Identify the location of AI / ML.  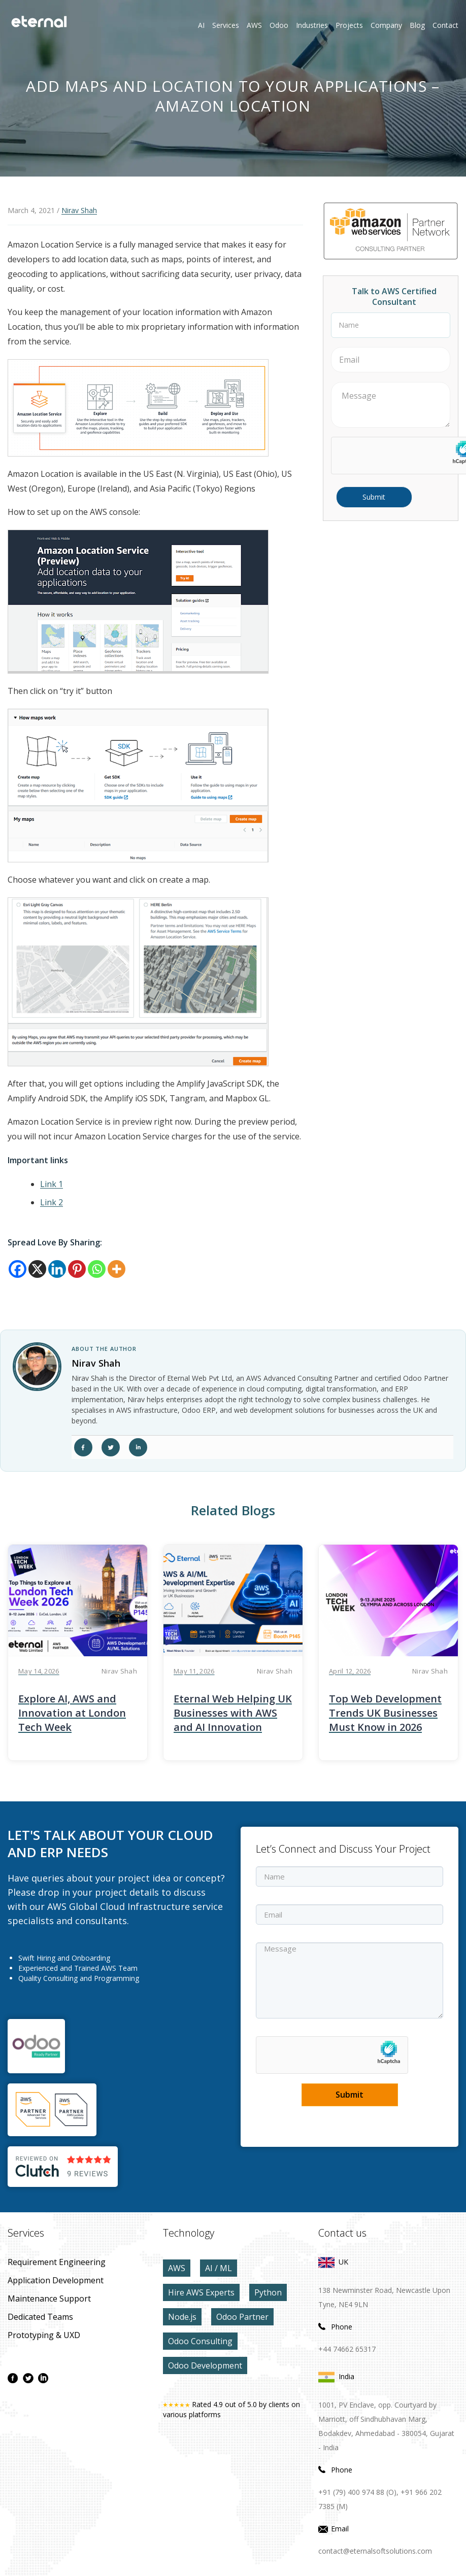
(218, 2268).